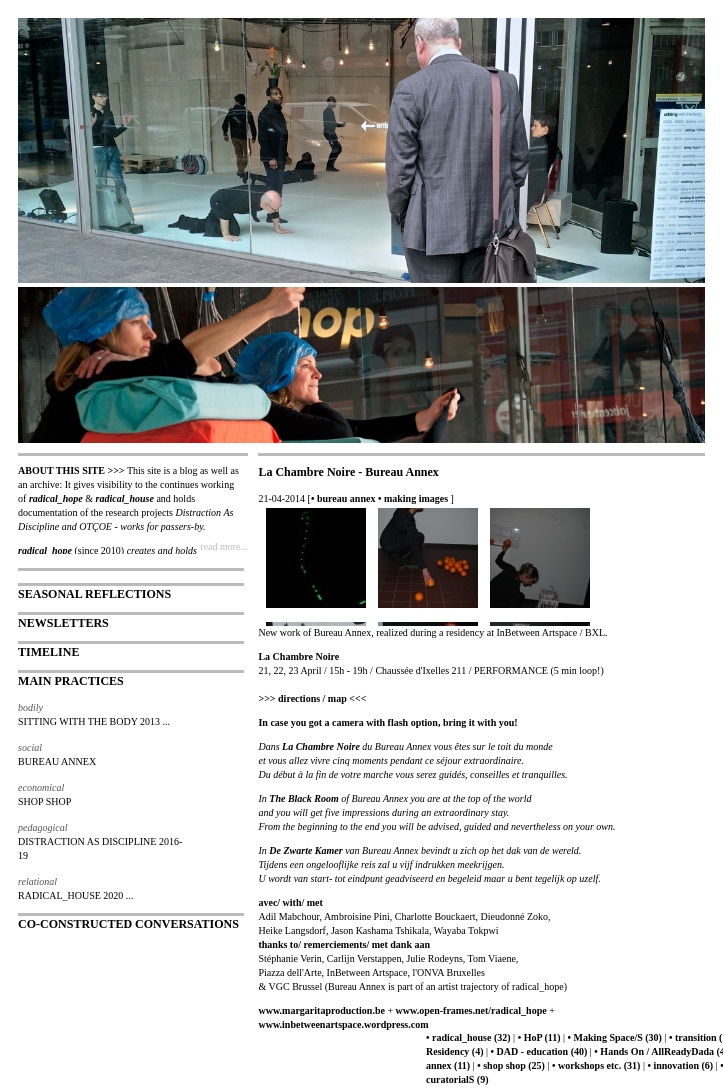 The height and width of the screenshot is (1092, 723). What do you see at coordinates (539, 1037) in the screenshot?
I see `• HoP (11)` at bounding box center [539, 1037].